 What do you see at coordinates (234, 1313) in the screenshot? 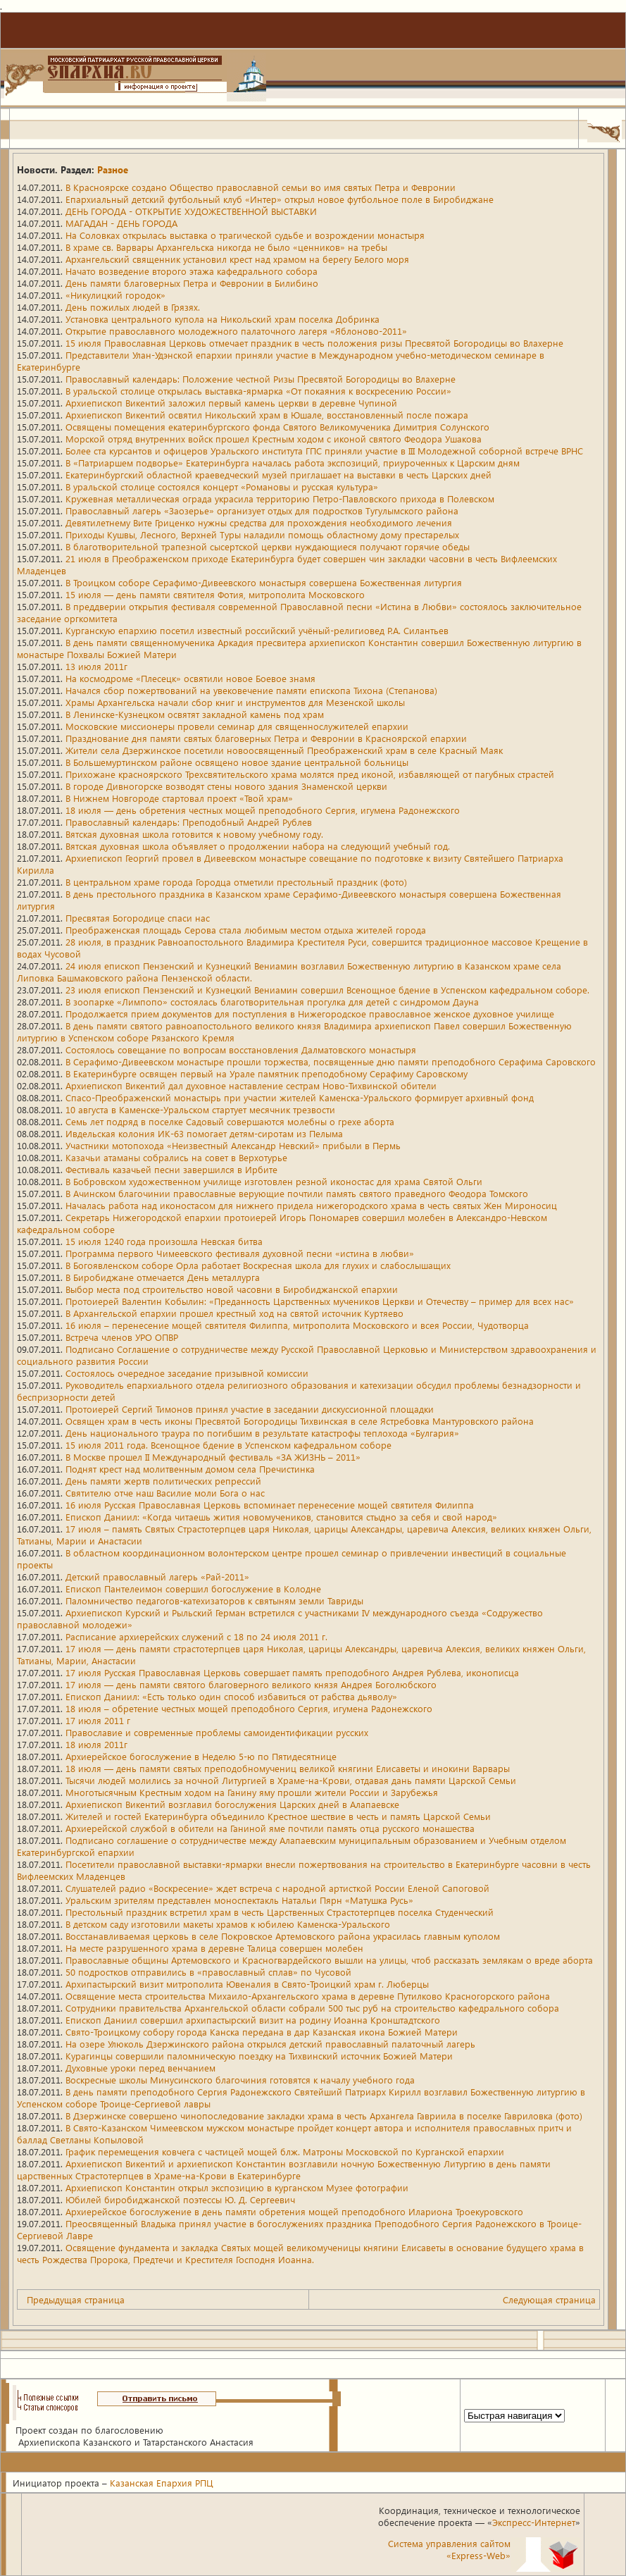
I see `В Архангельской епархии прошел крестный ход на святой источник Куртяево` at bounding box center [234, 1313].